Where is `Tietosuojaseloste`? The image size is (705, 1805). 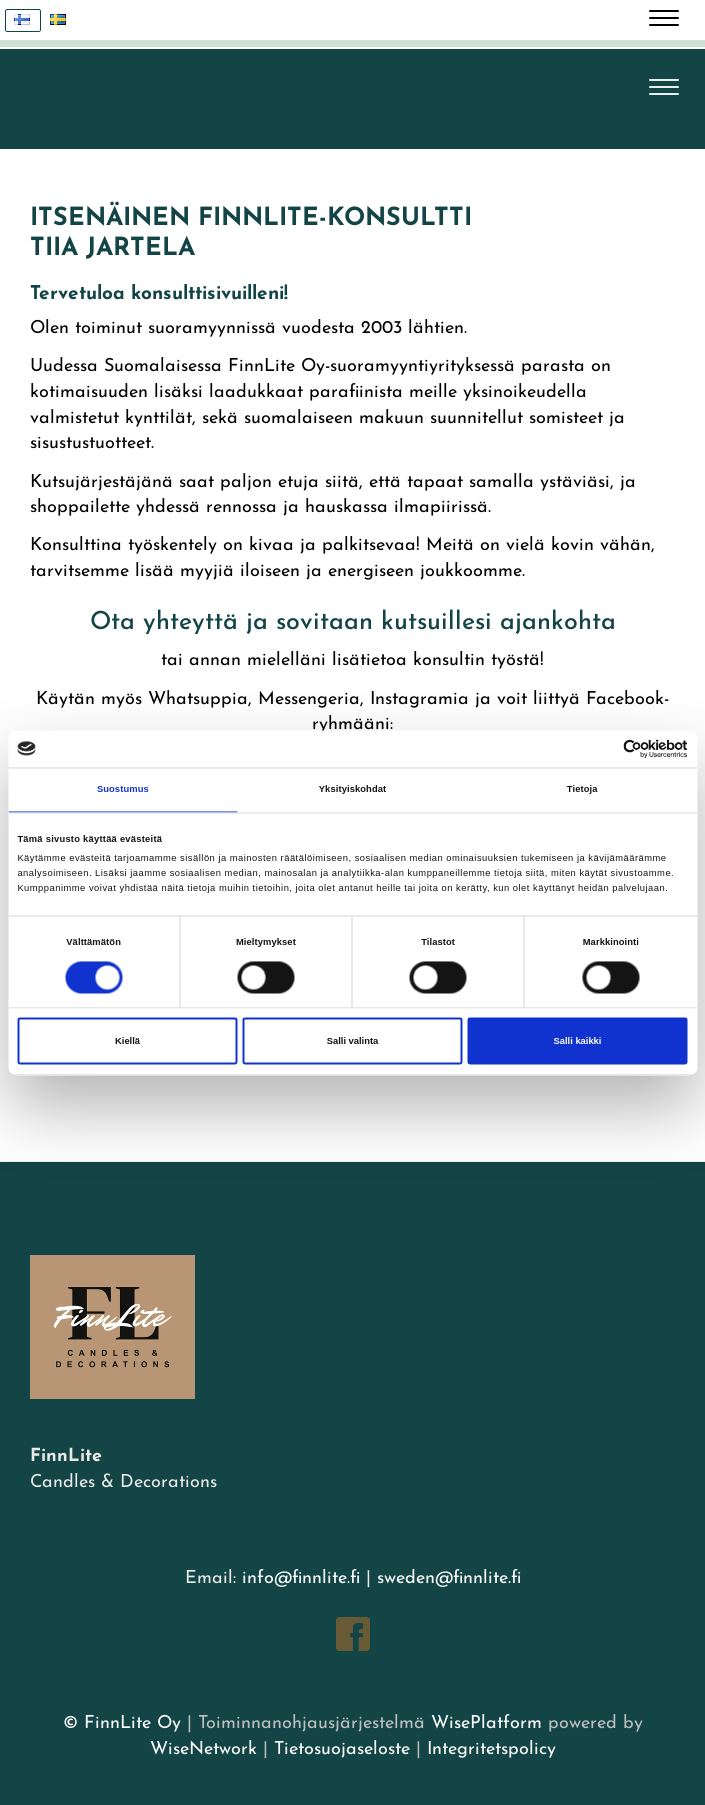
Tietosuojaseloste is located at coordinates (342, 1749).